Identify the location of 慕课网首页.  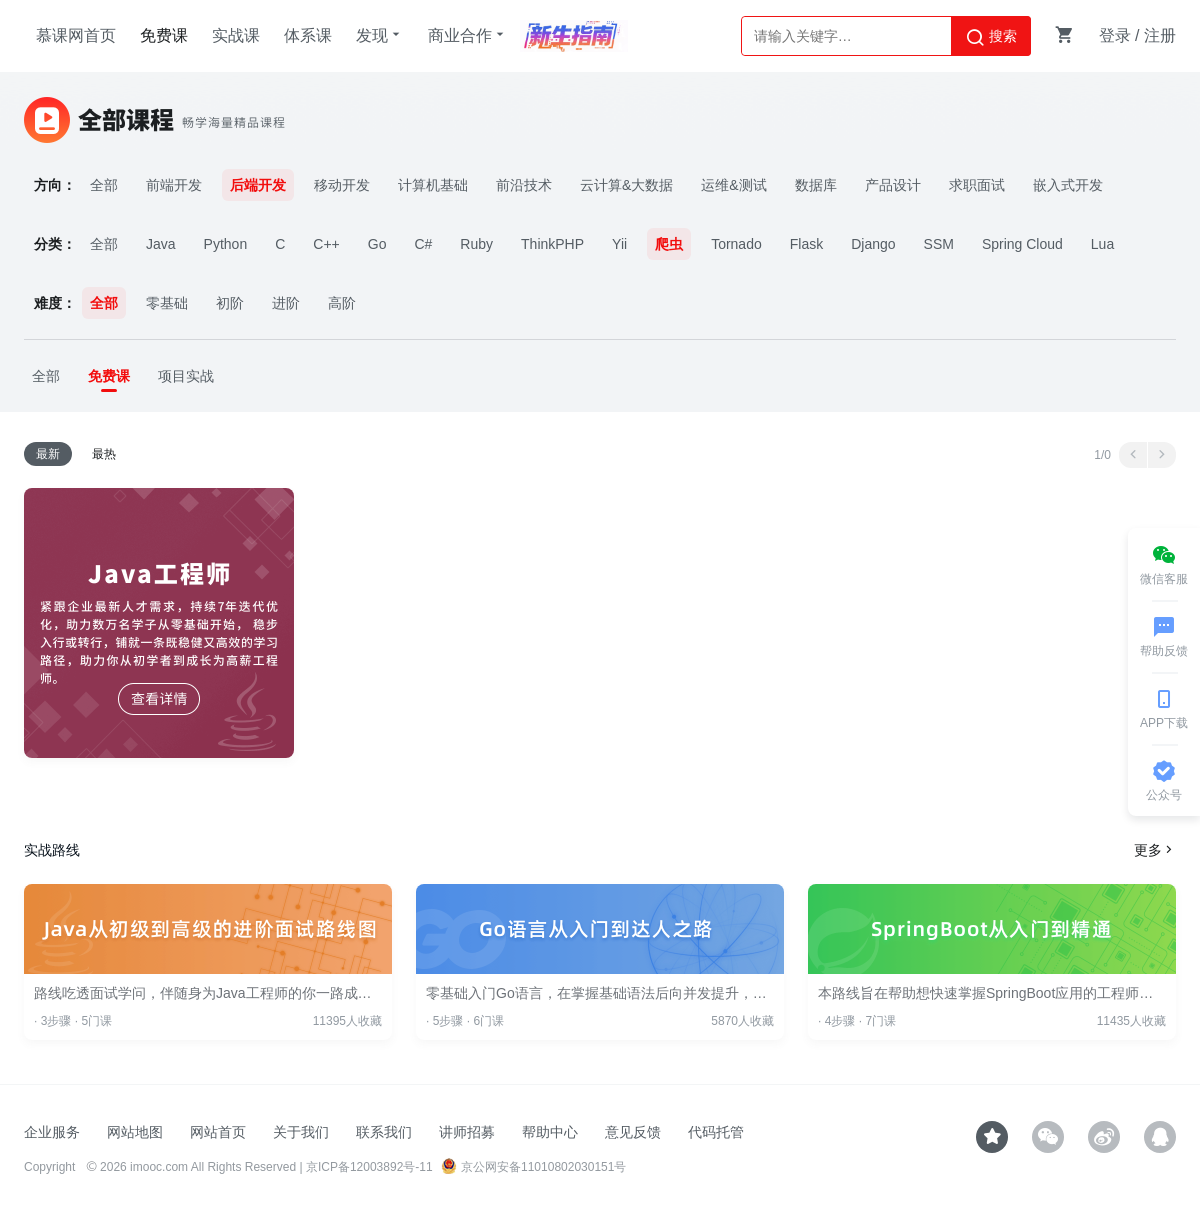
(76, 35).